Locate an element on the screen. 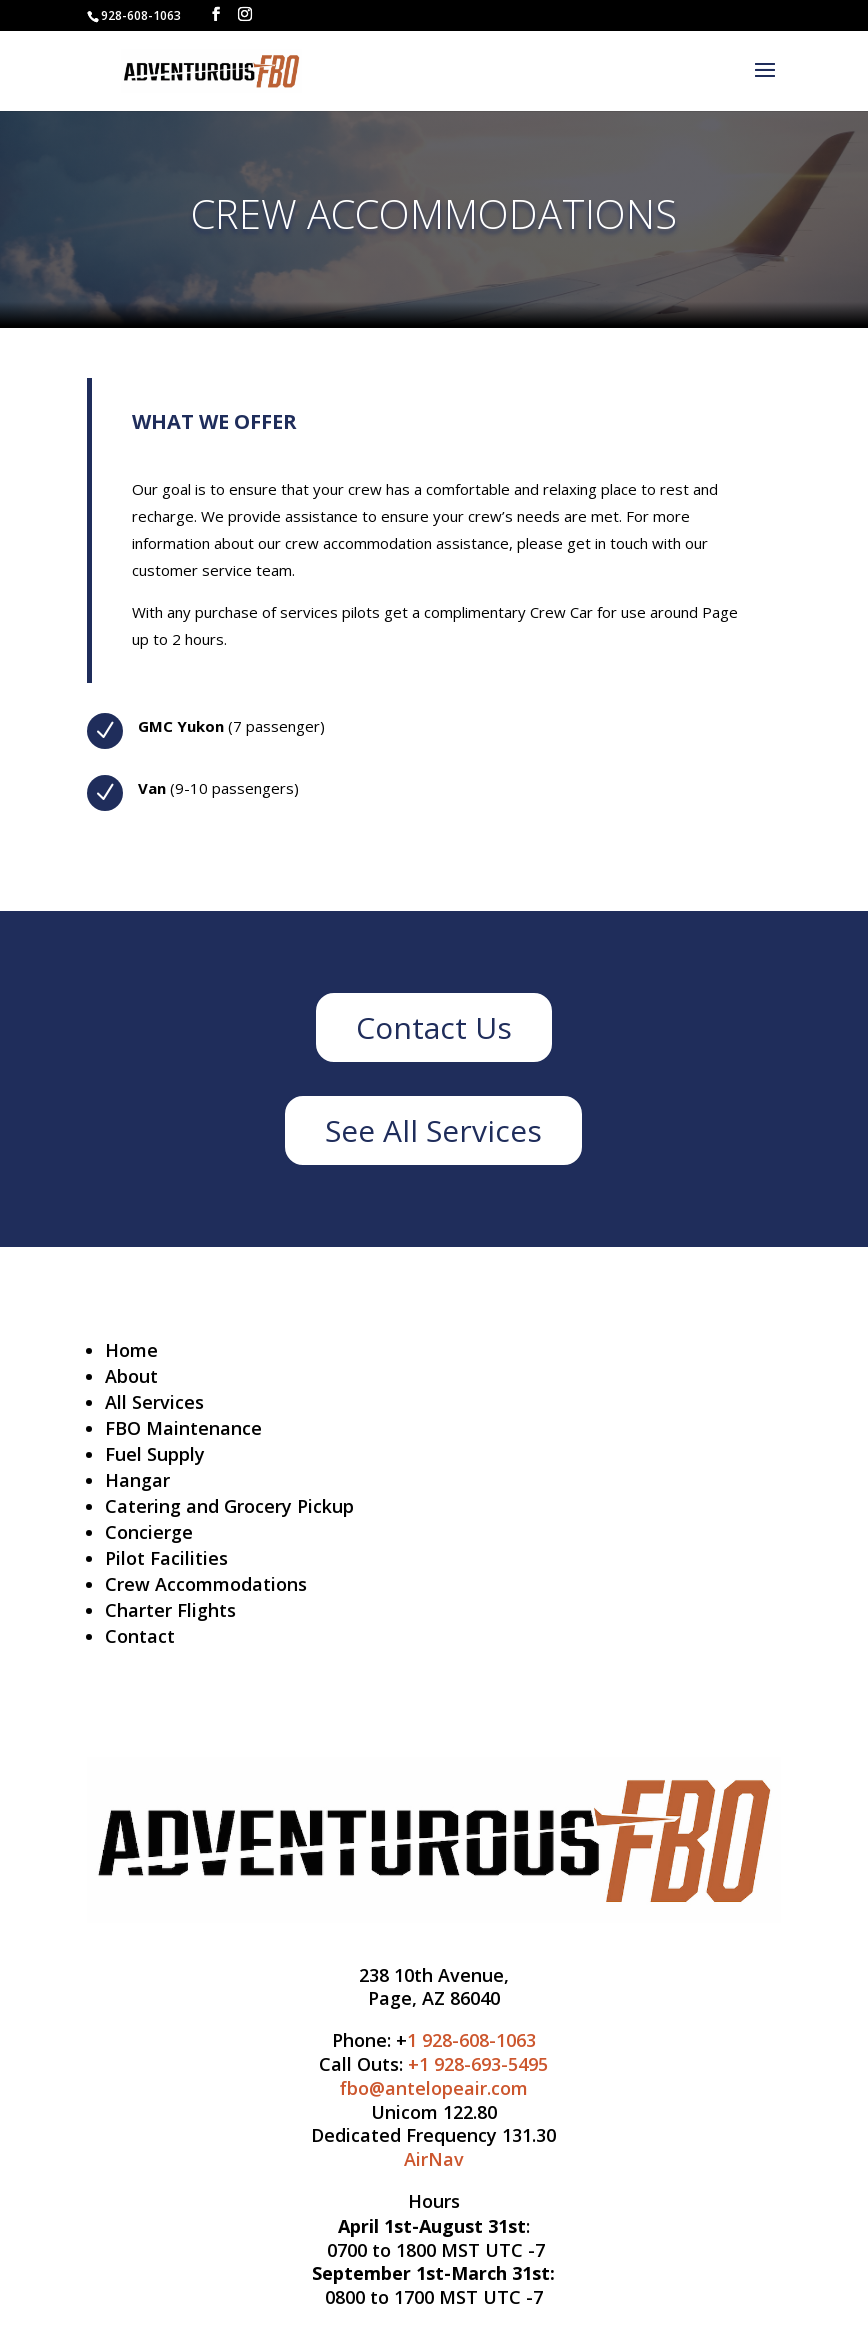 The width and height of the screenshot is (868, 2330). FBO Maintenance is located at coordinates (183, 1428).